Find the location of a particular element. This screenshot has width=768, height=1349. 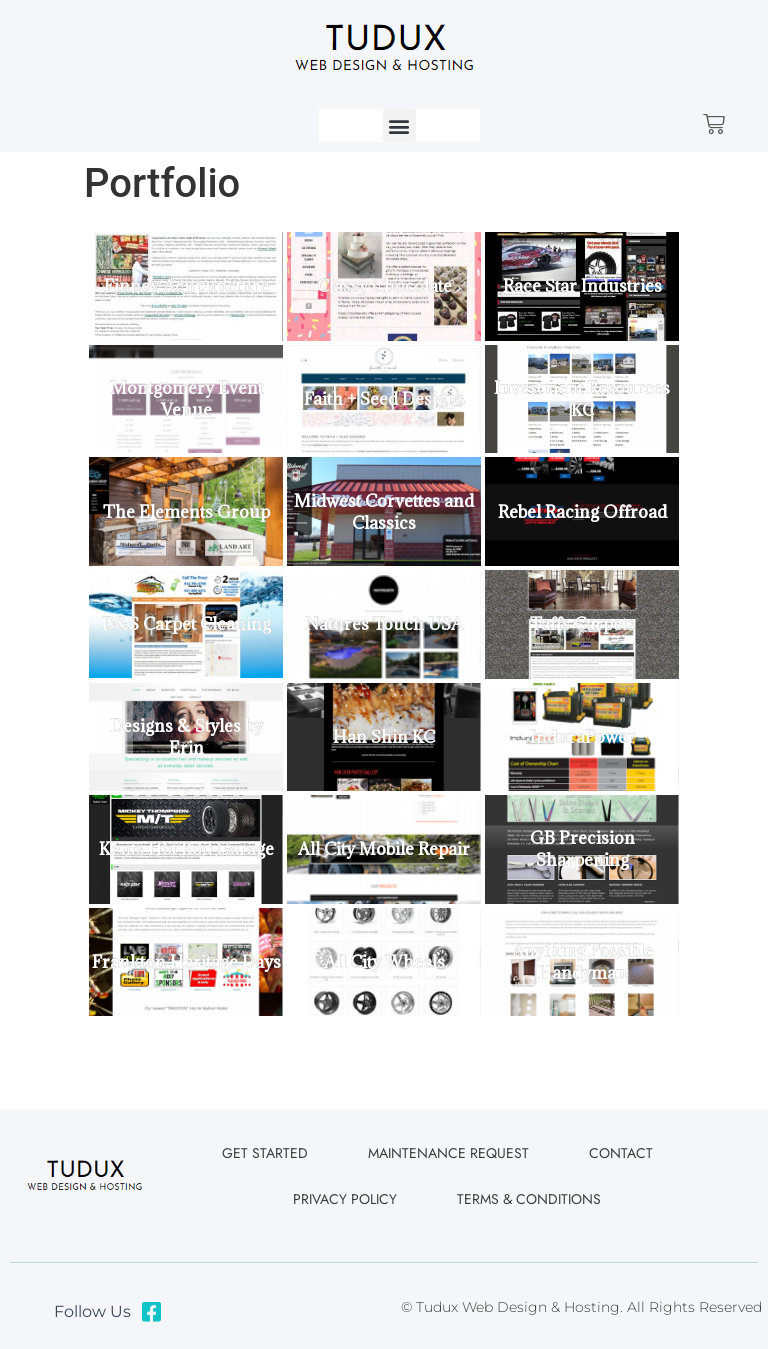

[button] is located at coordinates (399, 125).